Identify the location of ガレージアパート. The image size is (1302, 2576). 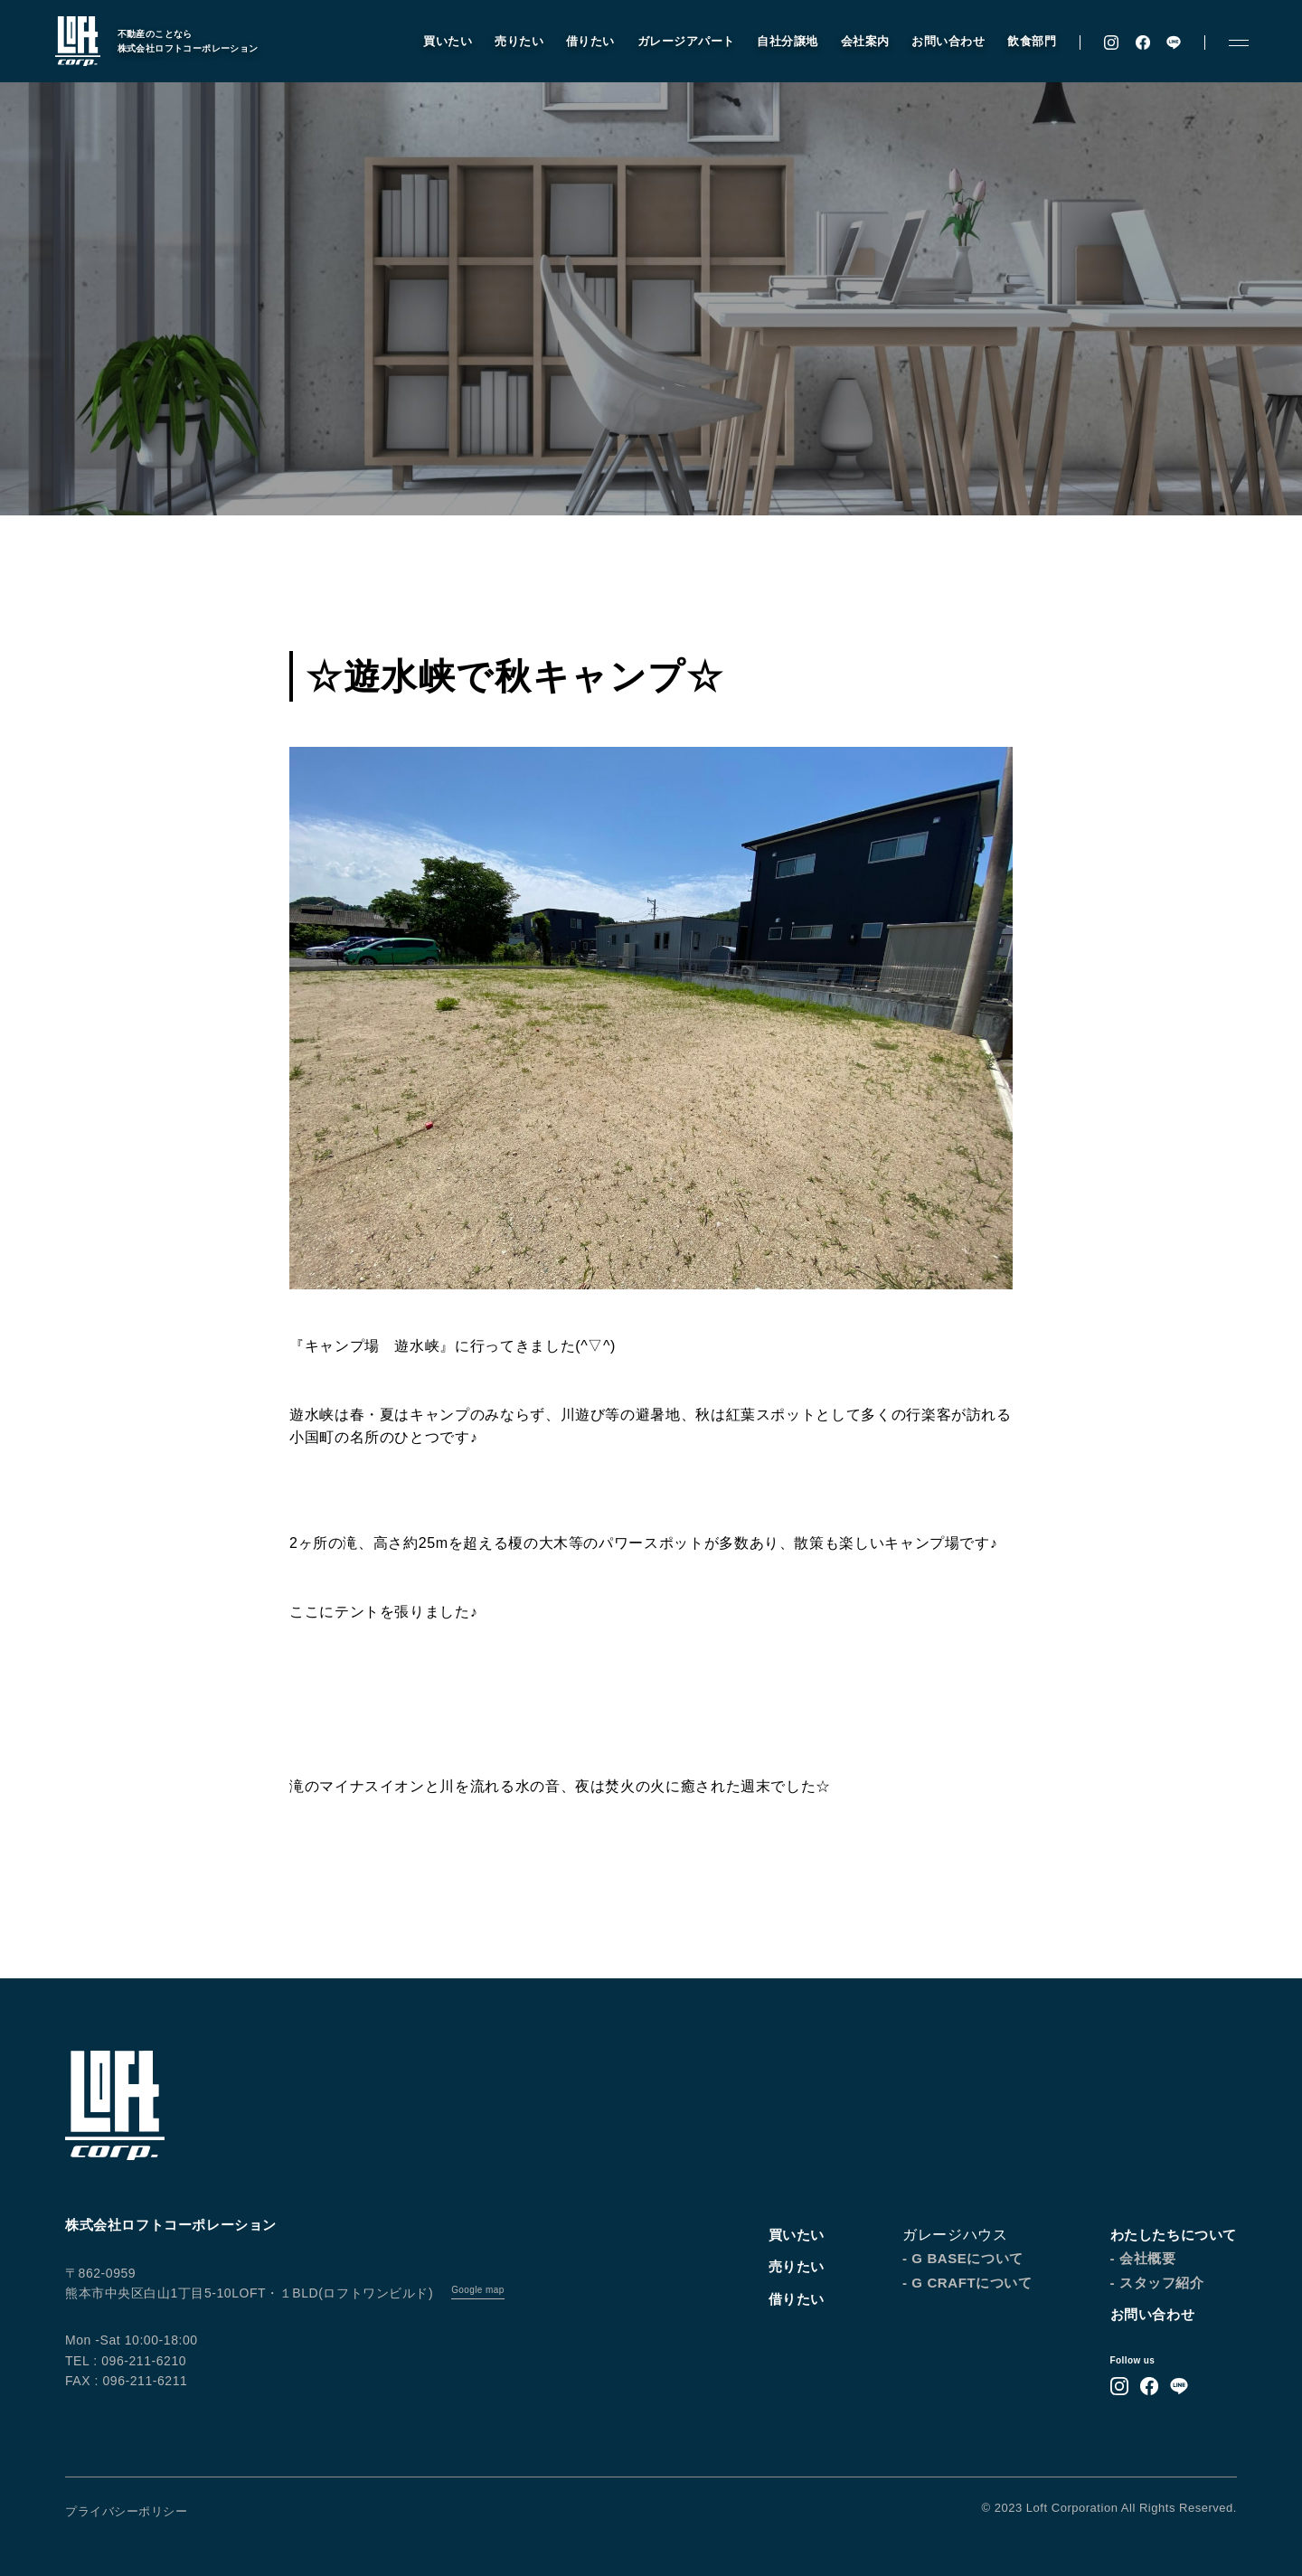
(677, 43).